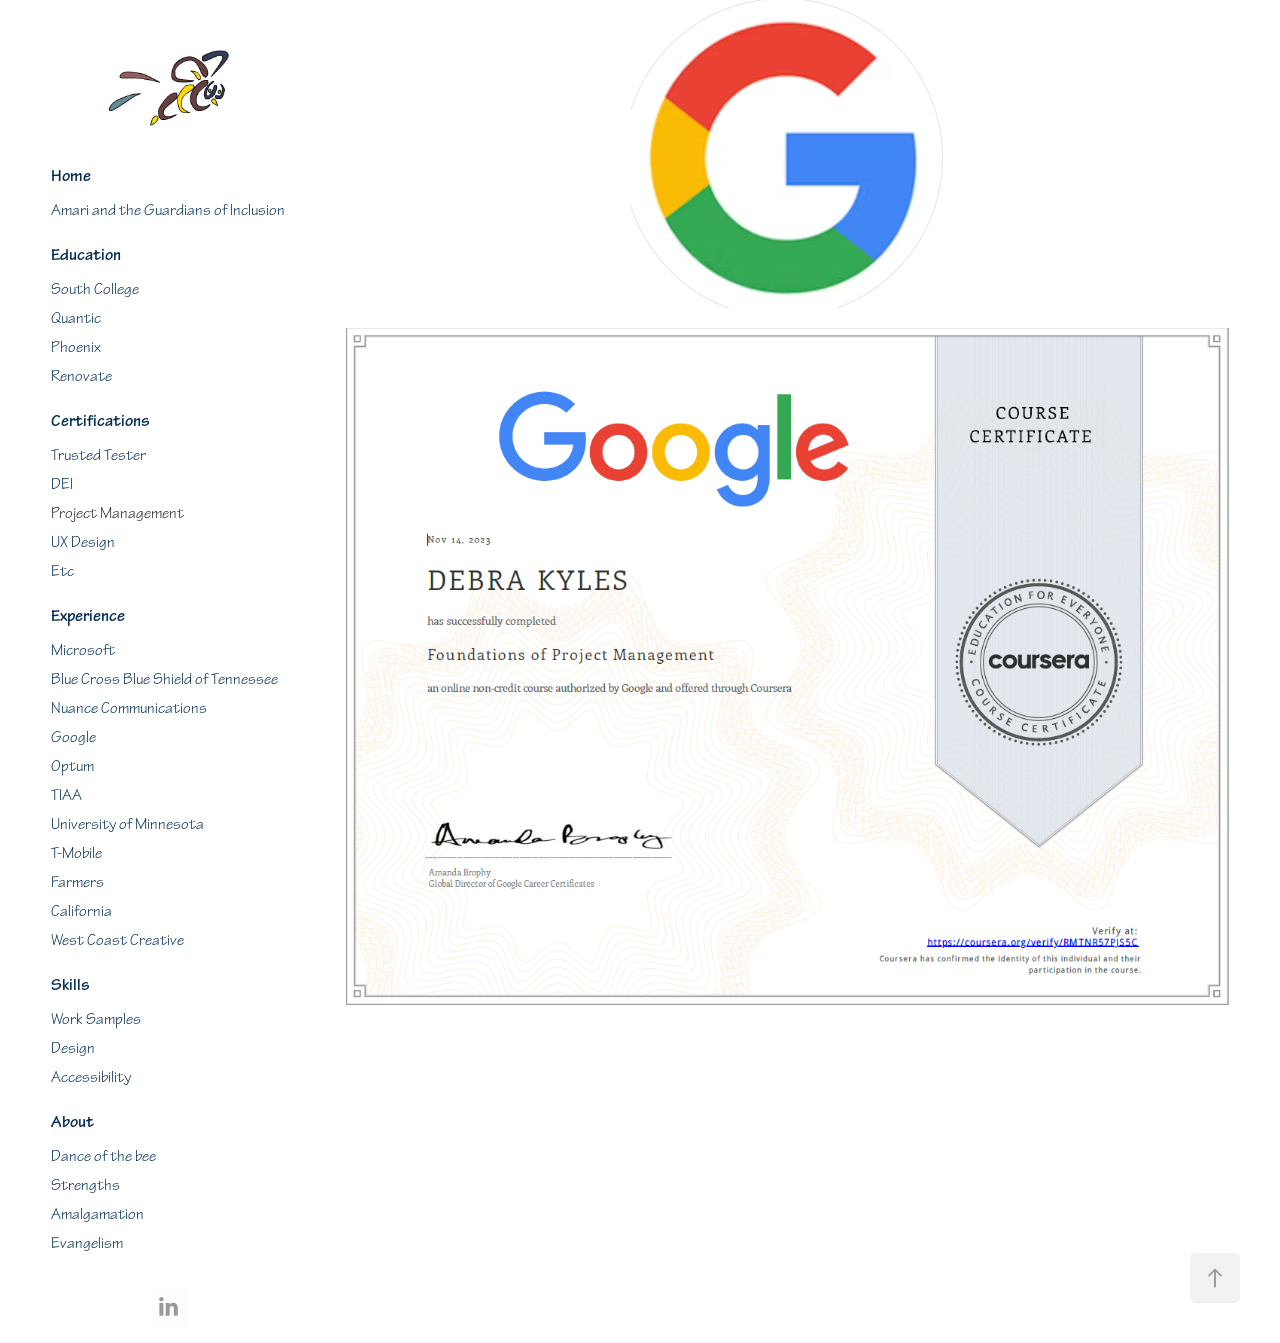 The height and width of the screenshot is (1343, 1280). I want to click on Home, so click(71, 176).